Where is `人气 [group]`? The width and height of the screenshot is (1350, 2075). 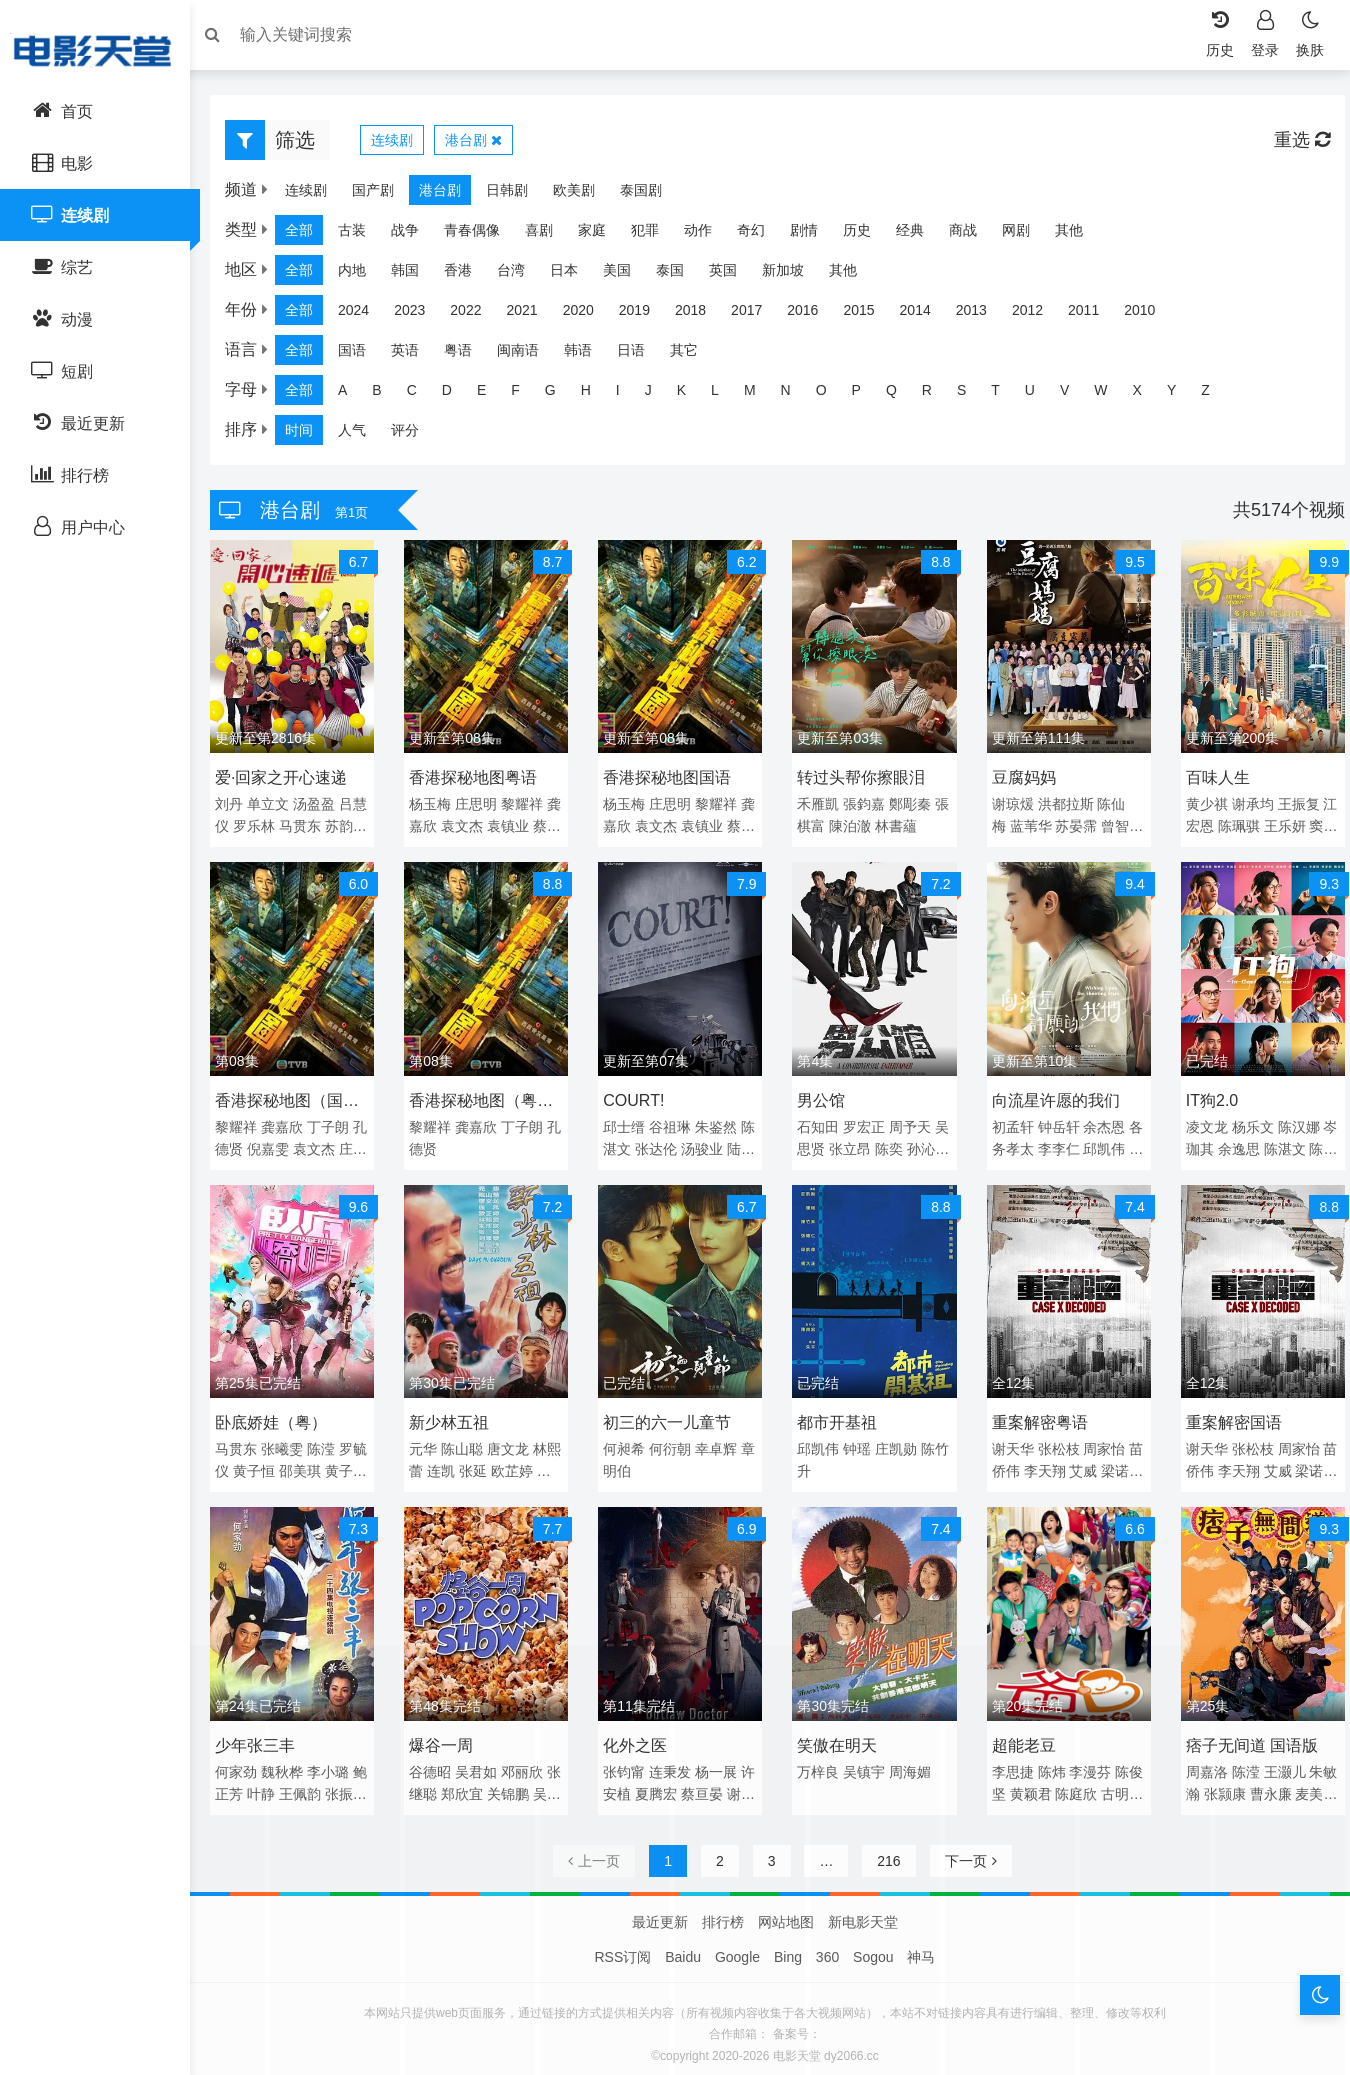 人气 [group] is located at coordinates (362, 435).